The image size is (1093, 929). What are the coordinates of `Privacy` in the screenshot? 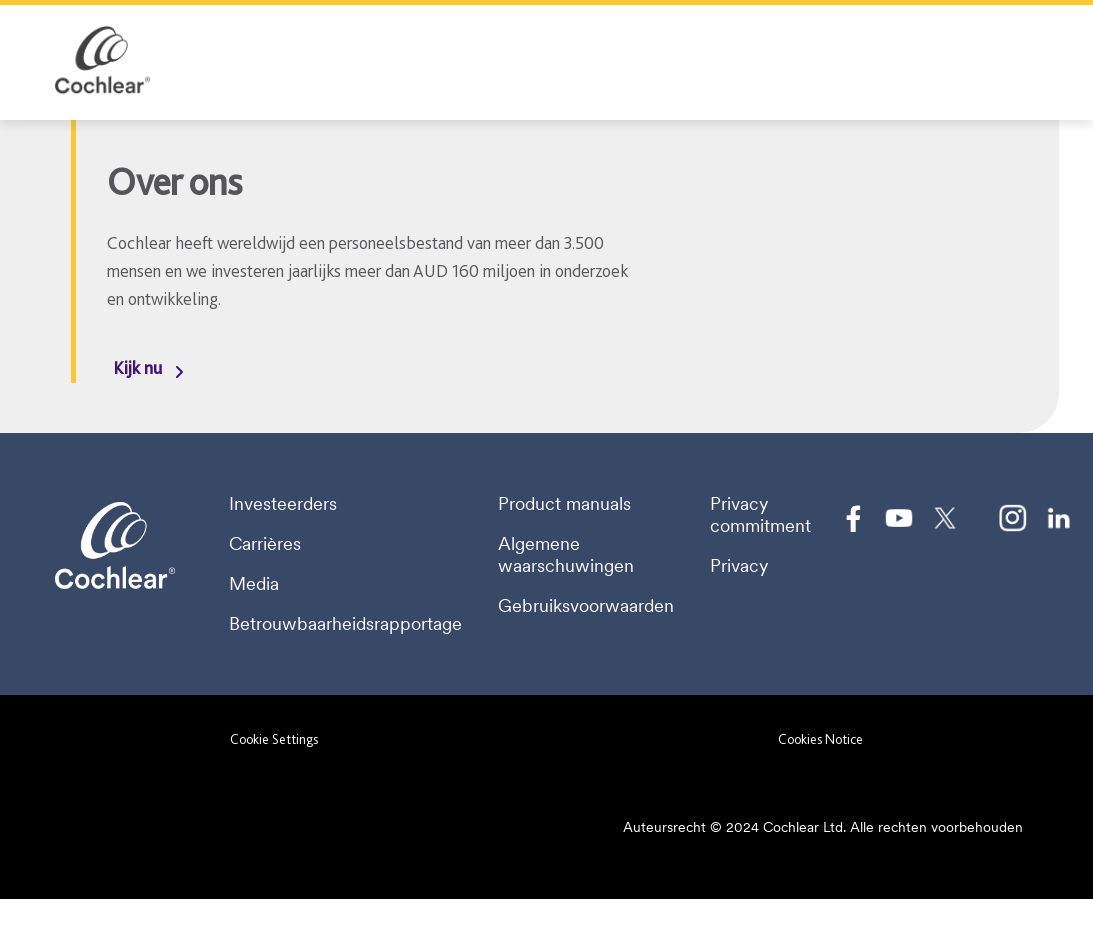 It's located at (739, 566).